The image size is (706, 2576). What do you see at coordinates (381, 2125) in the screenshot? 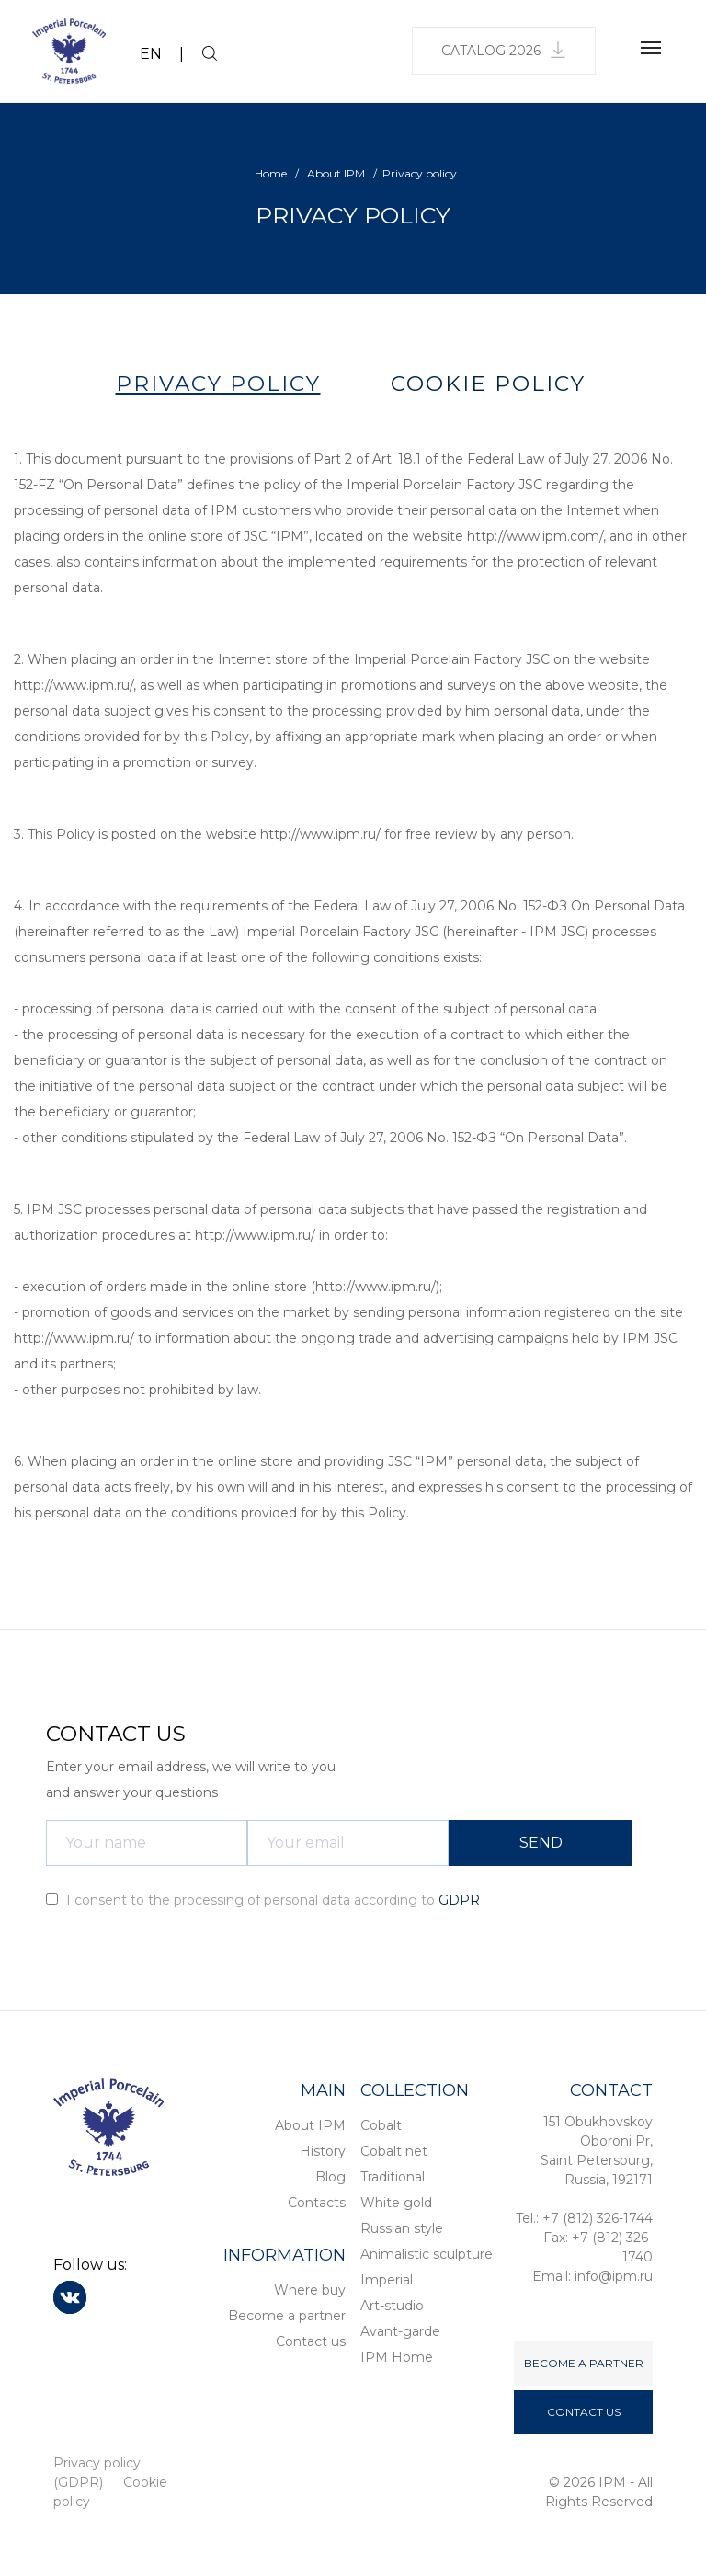
I see `Cobalt` at bounding box center [381, 2125].